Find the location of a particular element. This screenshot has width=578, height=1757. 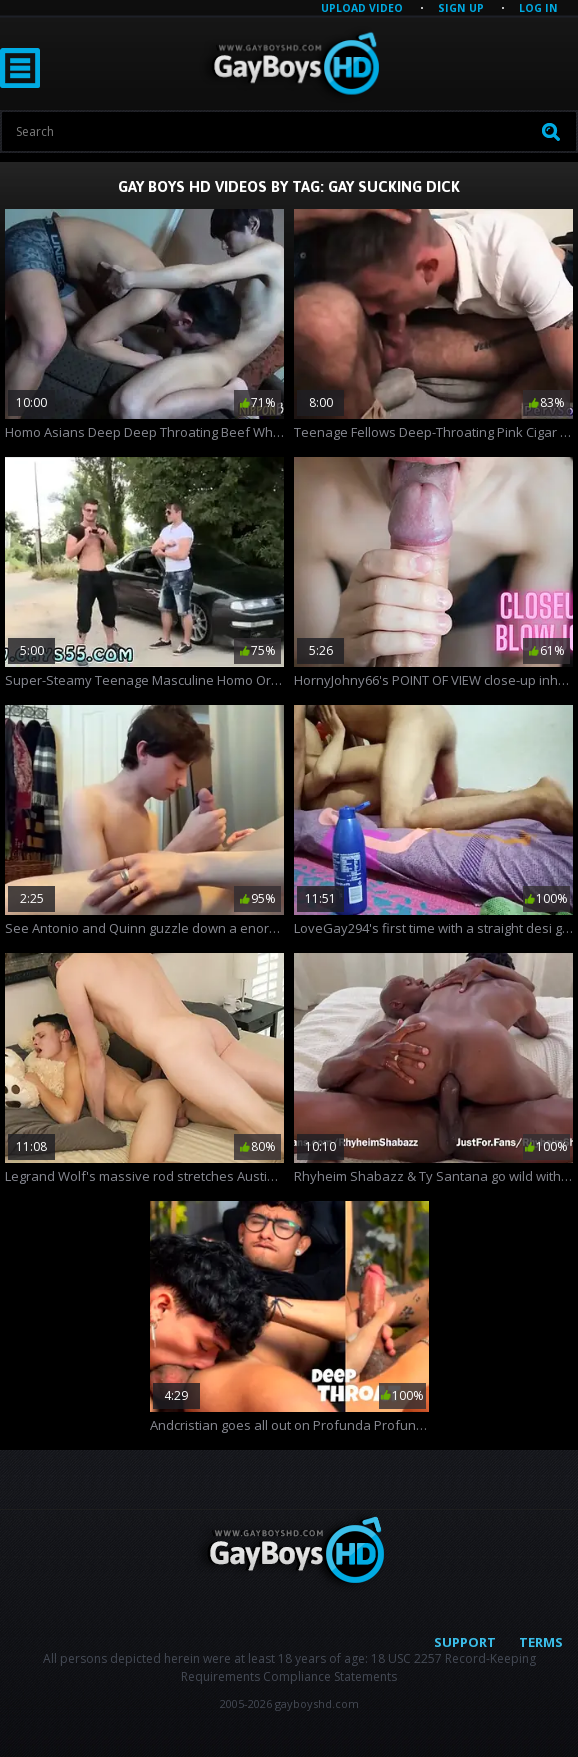

Terms is located at coordinates (541, 1642).